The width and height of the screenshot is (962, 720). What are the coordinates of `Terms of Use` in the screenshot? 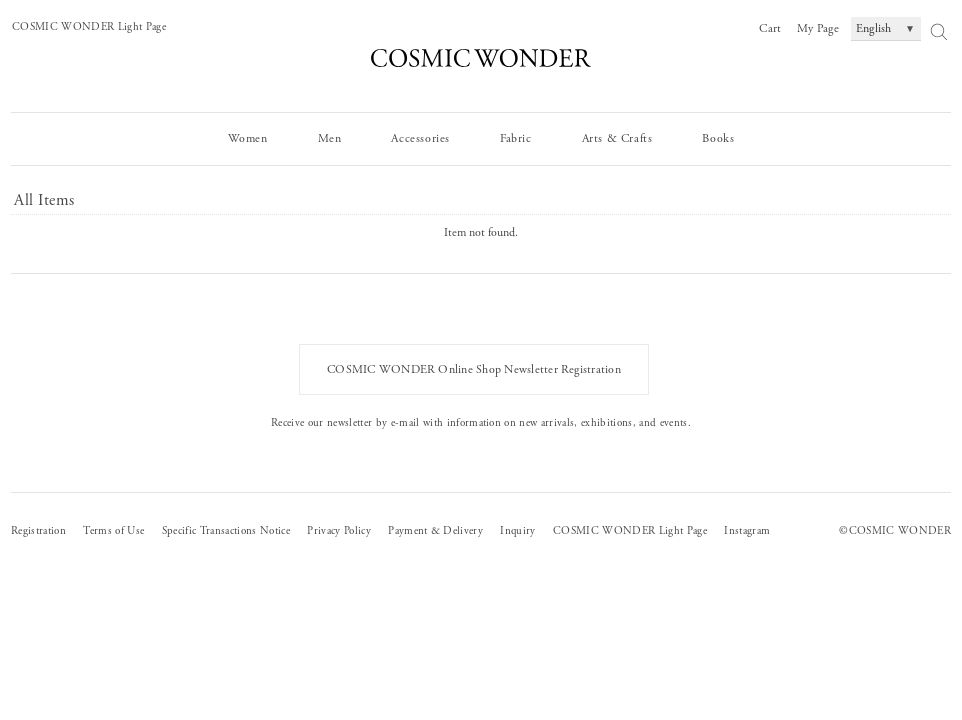 It's located at (113, 531).